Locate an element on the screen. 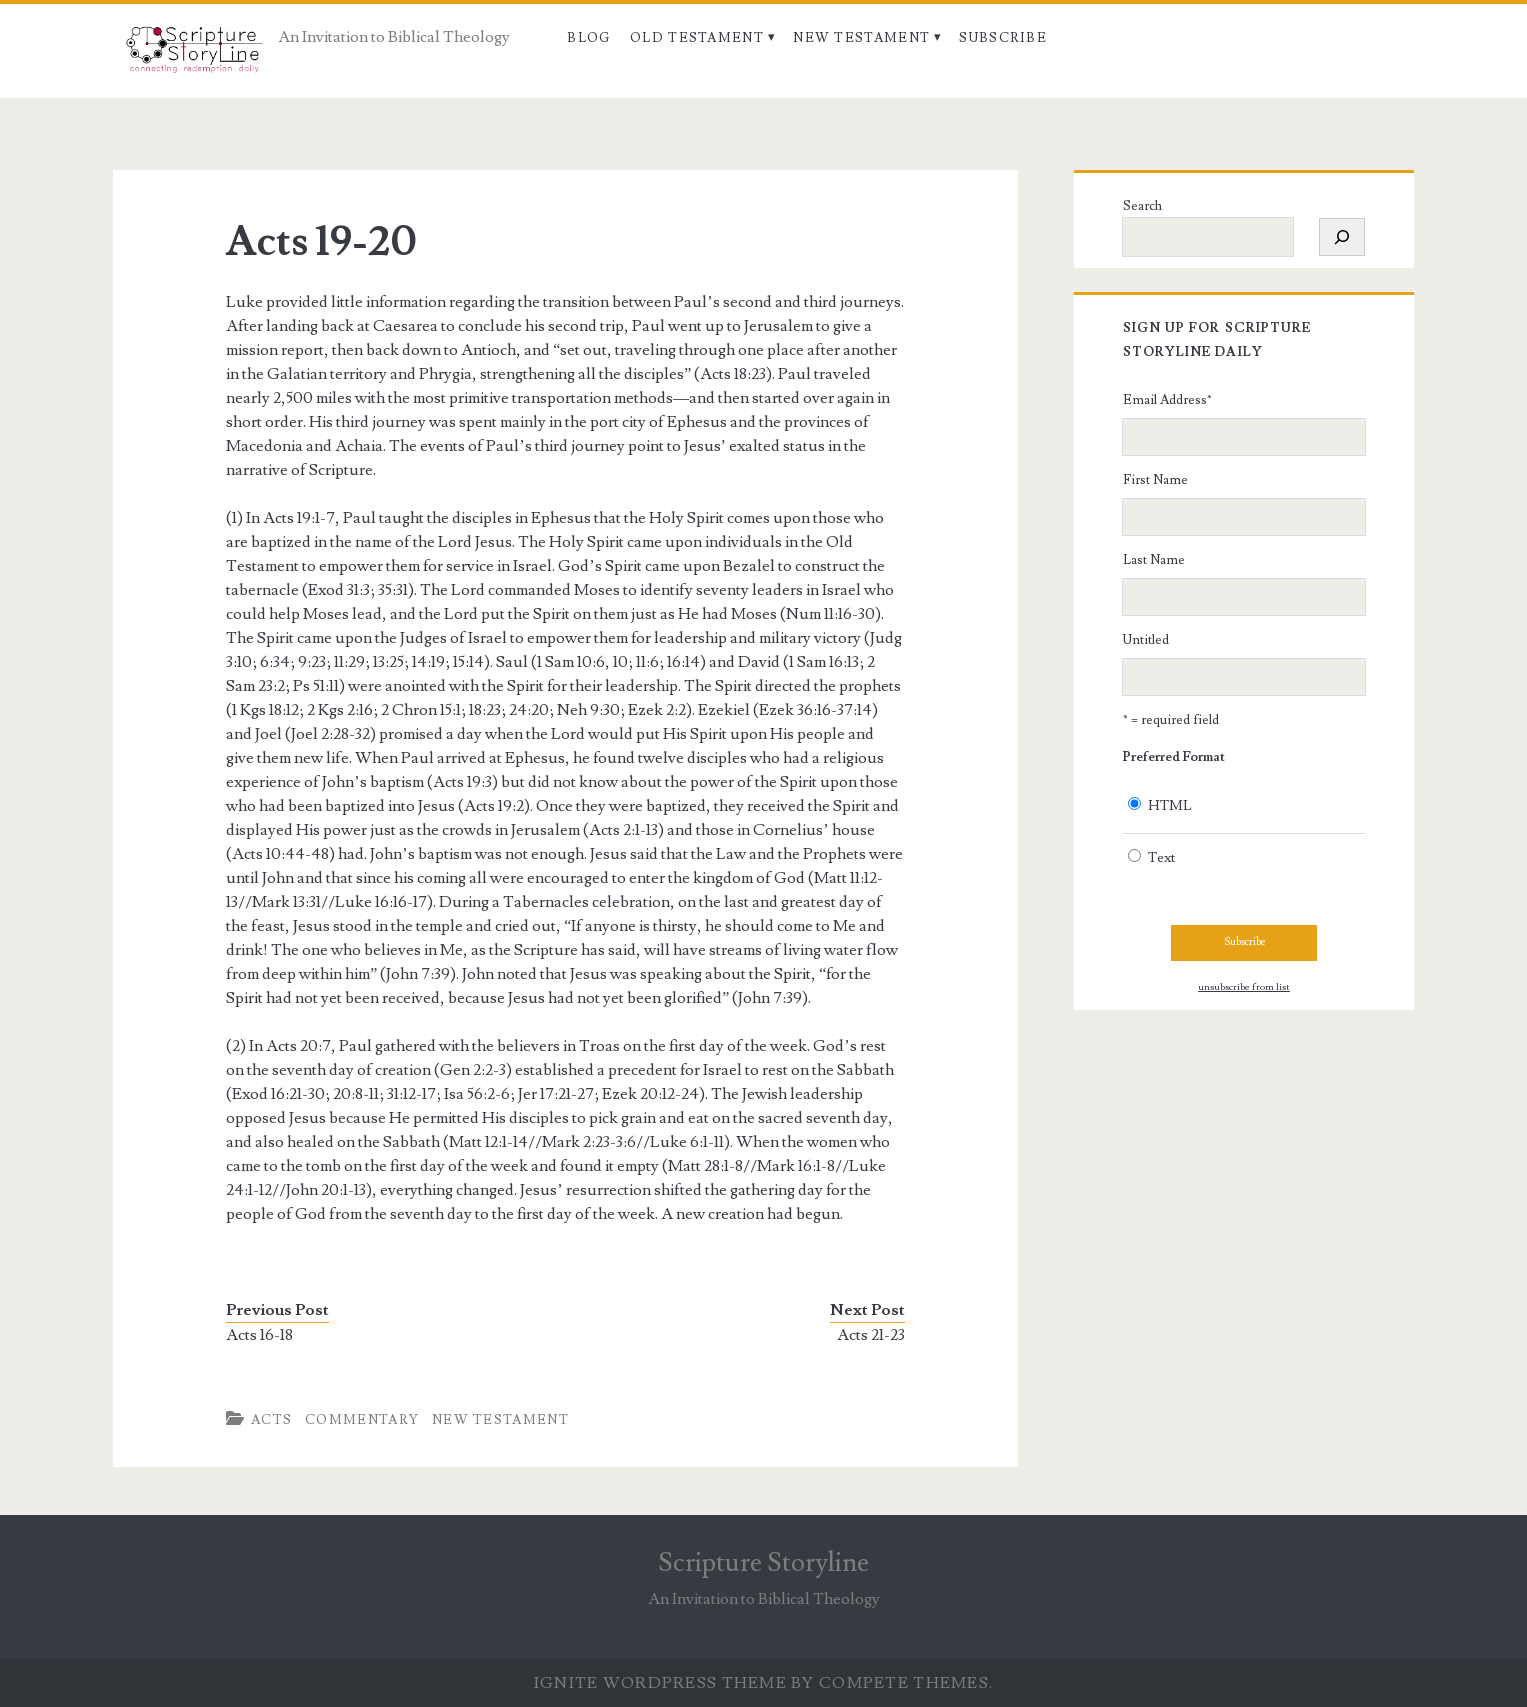 The height and width of the screenshot is (1707, 1527). Text is located at coordinates (1161, 858).